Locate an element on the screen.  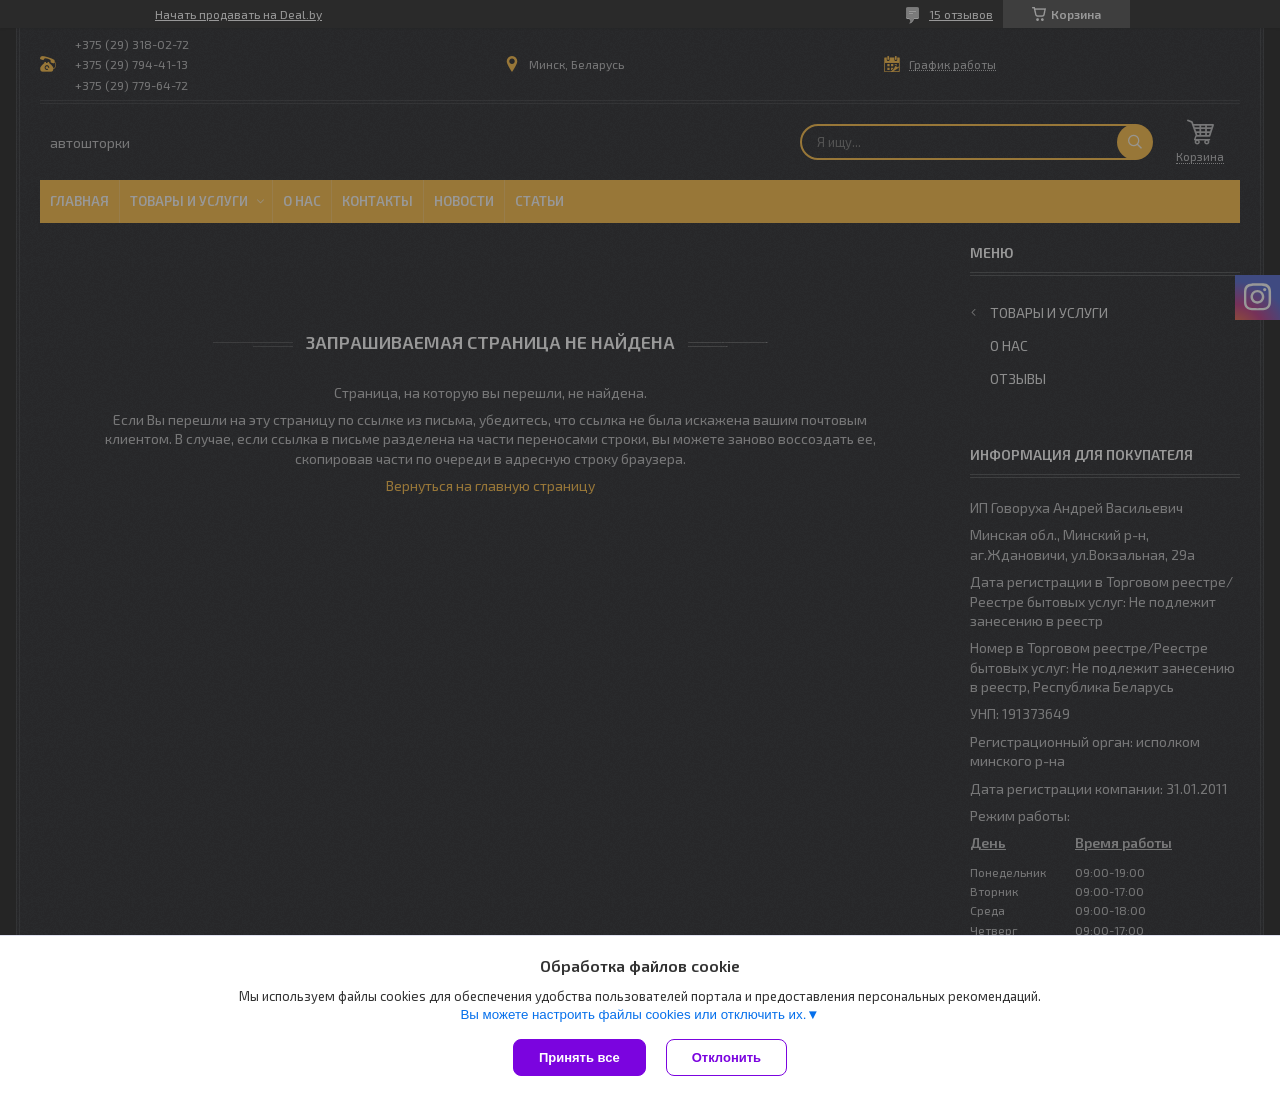
Отклонить is located at coordinates (726, 1057).